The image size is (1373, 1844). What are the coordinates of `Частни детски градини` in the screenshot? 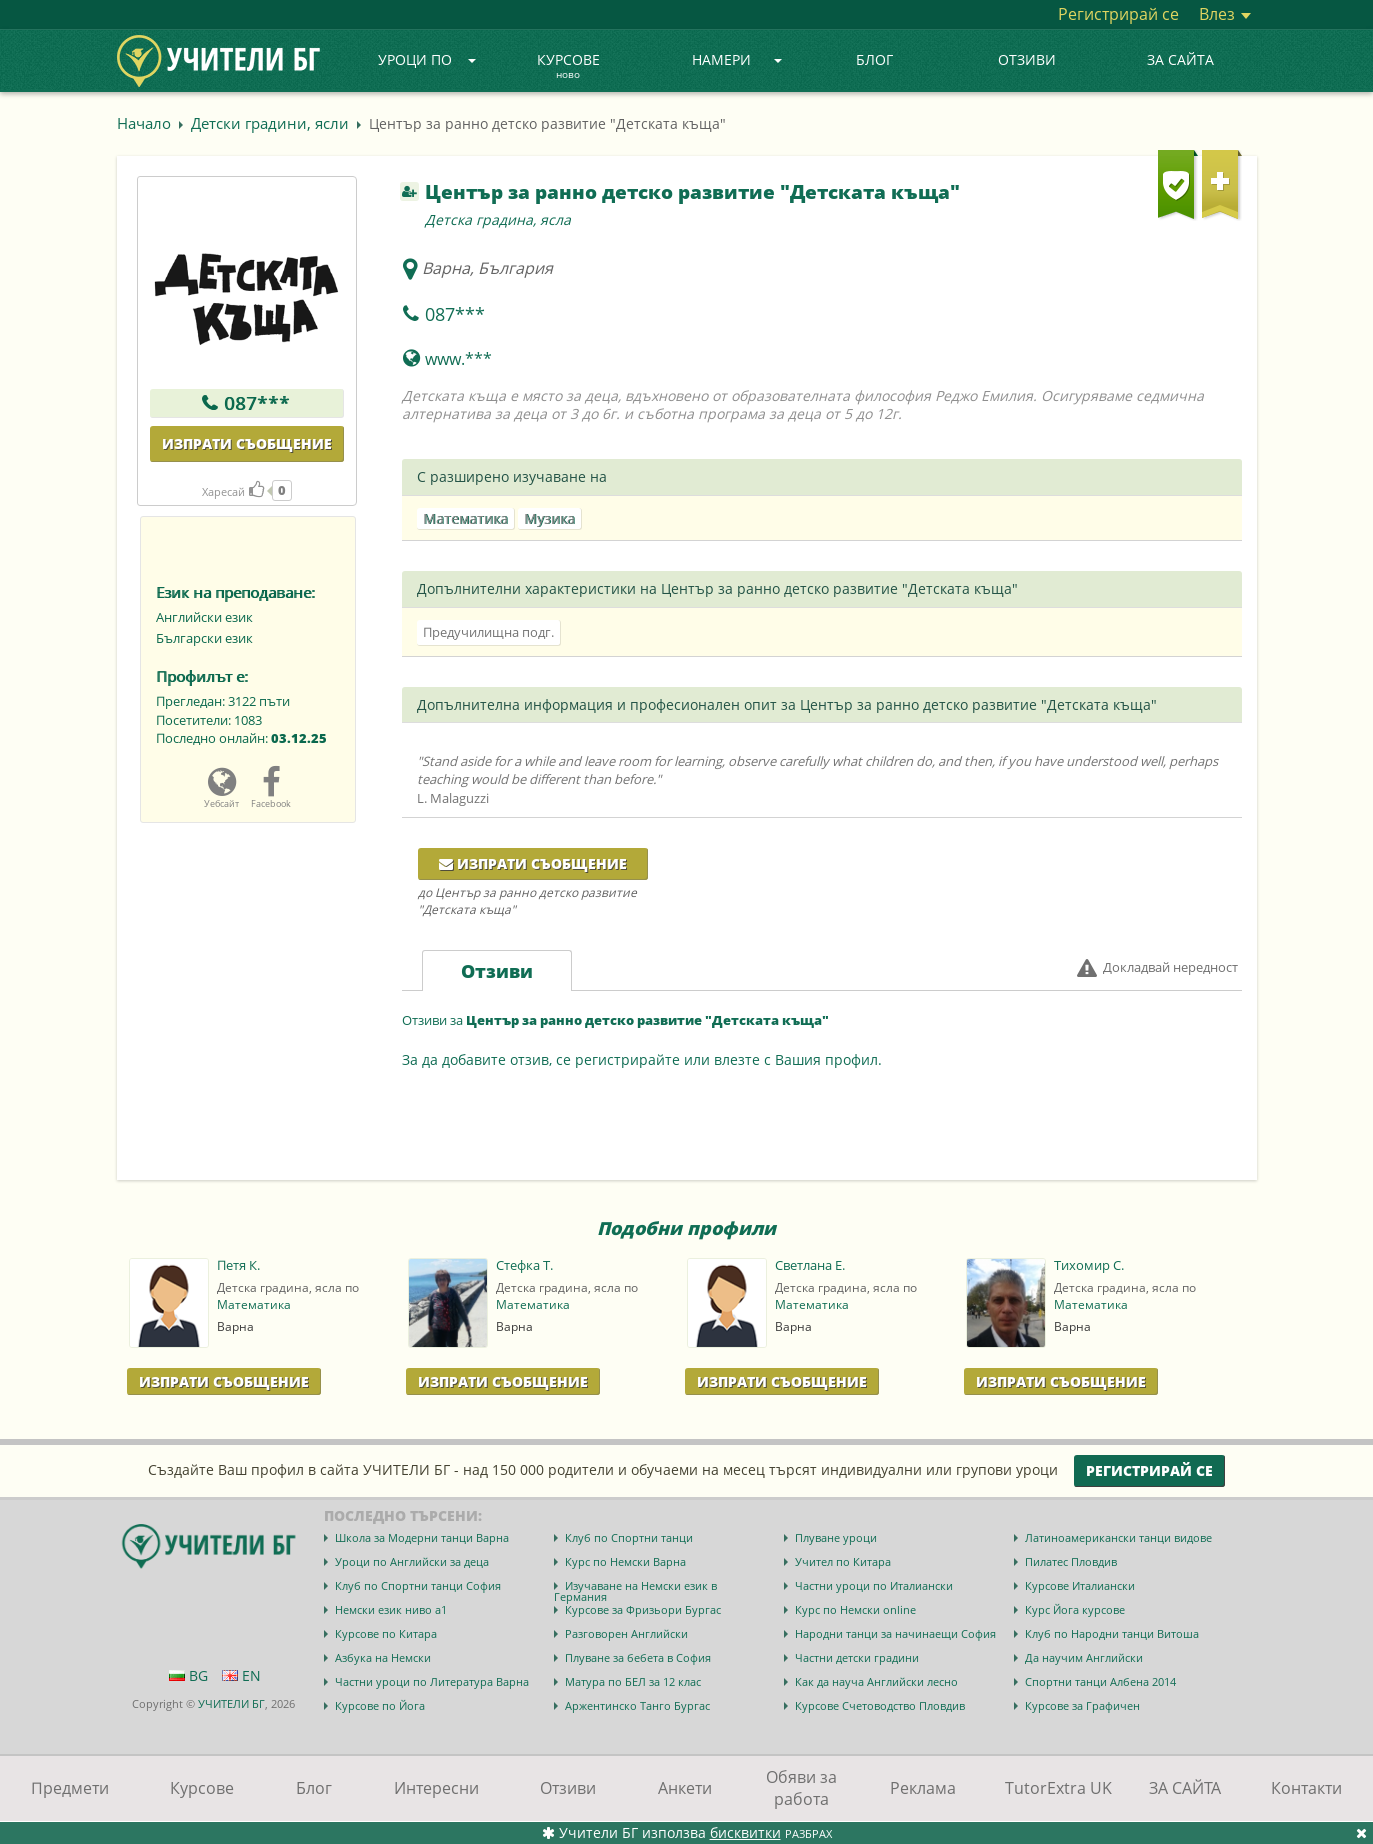 It's located at (857, 1657).